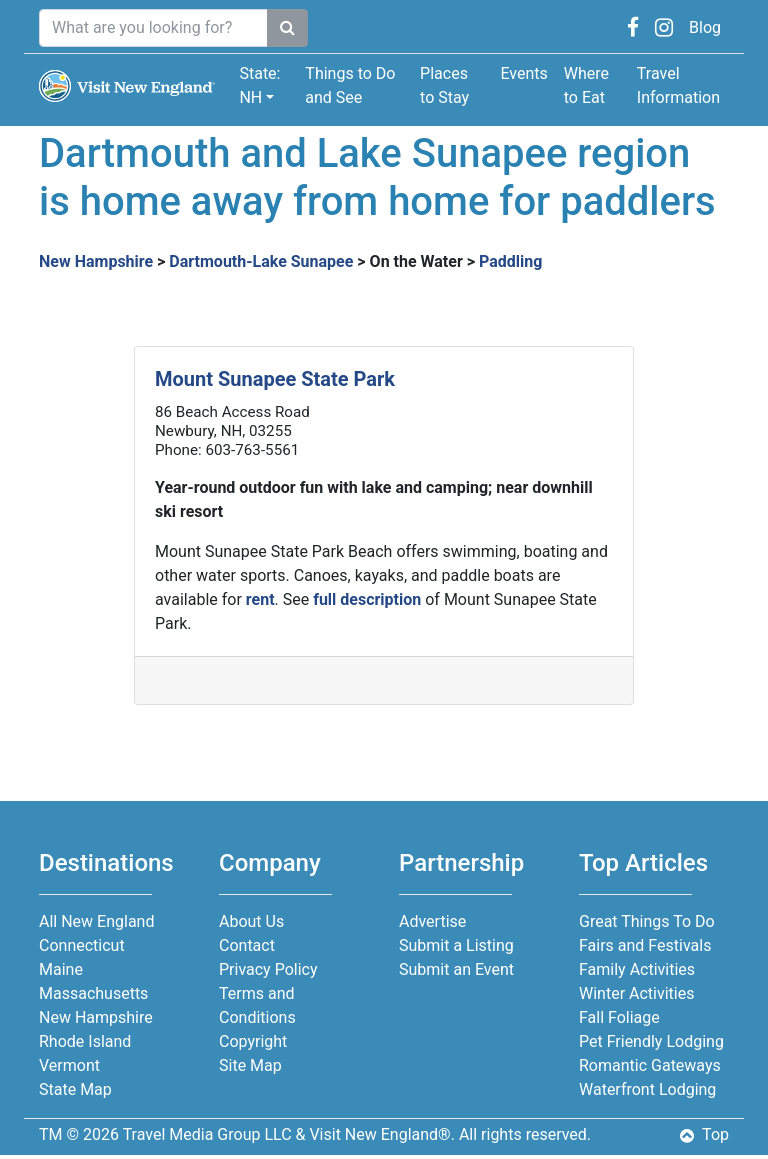  I want to click on Paddling, so click(510, 261).